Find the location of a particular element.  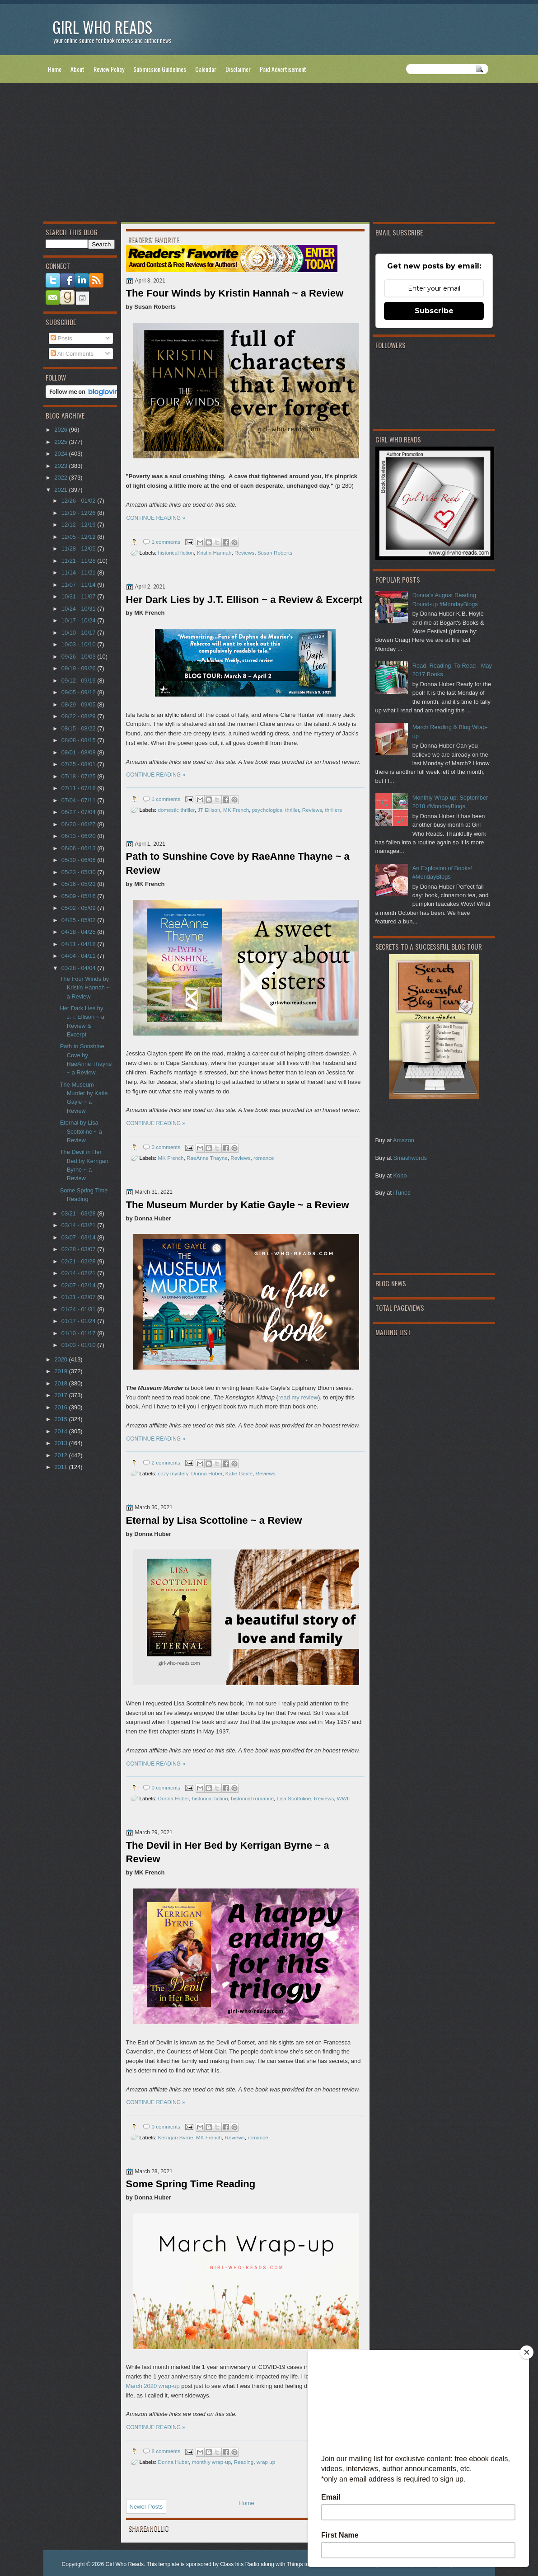

[Close] is located at coordinates (526, 2352).